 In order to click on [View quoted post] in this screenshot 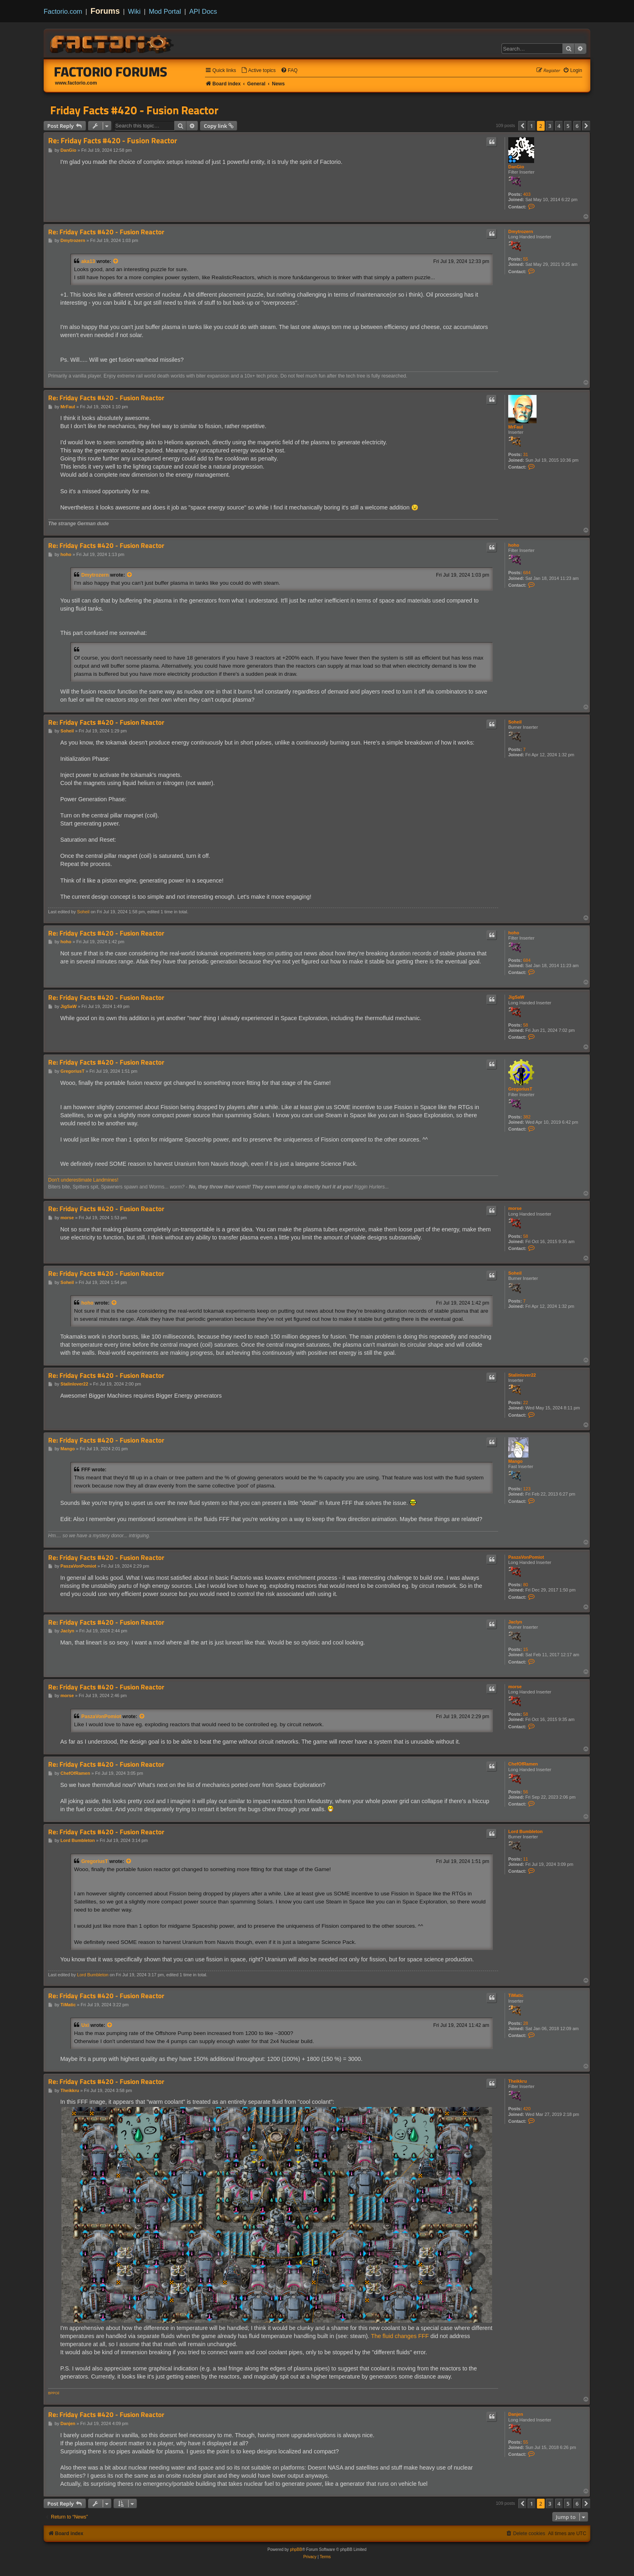, I will do `click(116, 261)`.